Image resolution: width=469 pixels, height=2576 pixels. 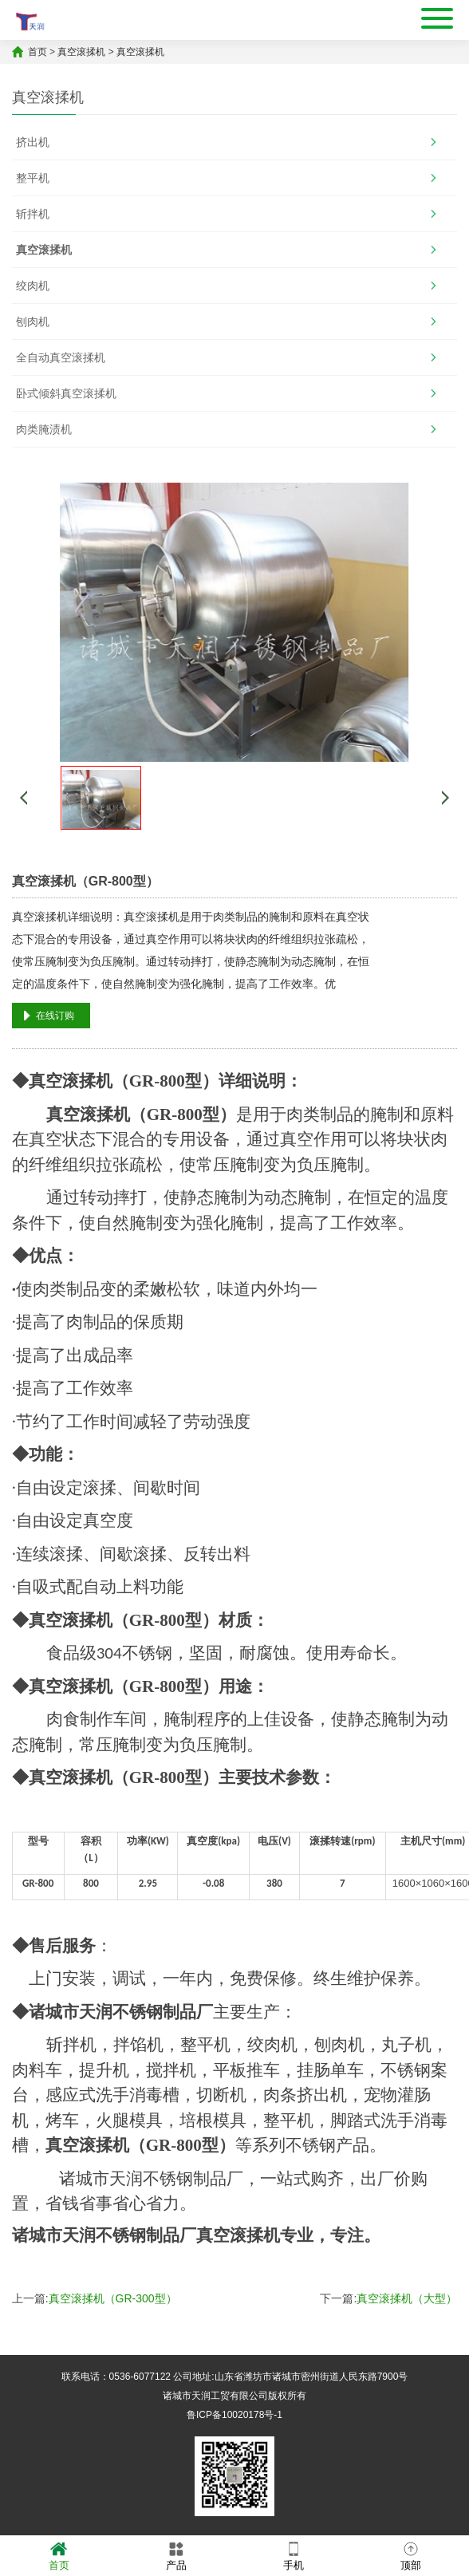 I want to click on 刨肉机, so click(x=32, y=321).